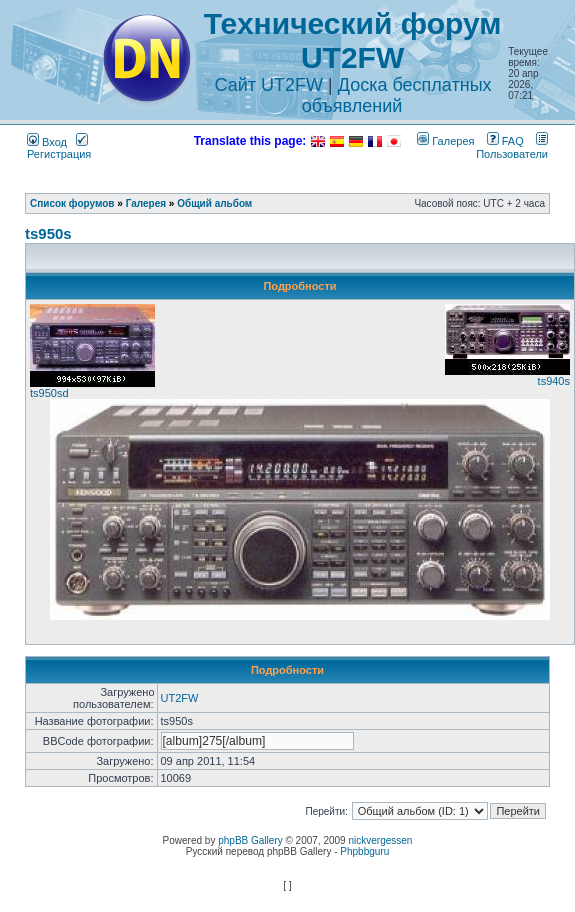 The width and height of the screenshot is (575, 912). I want to click on ts950s, so click(48, 233).